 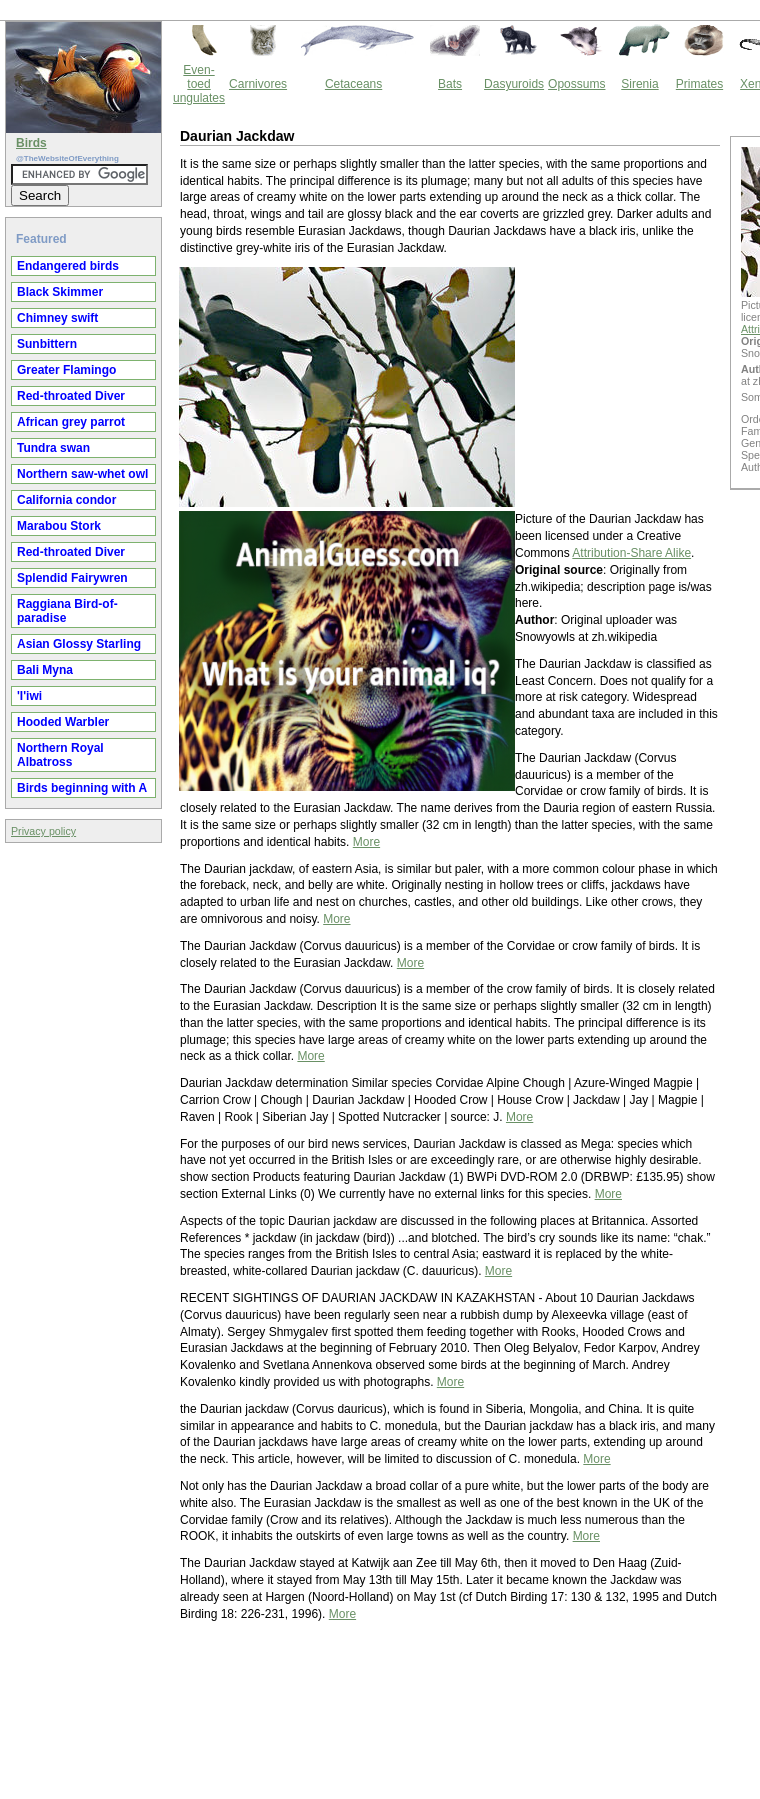 What do you see at coordinates (68, 266) in the screenshot?
I see `Endangered birds` at bounding box center [68, 266].